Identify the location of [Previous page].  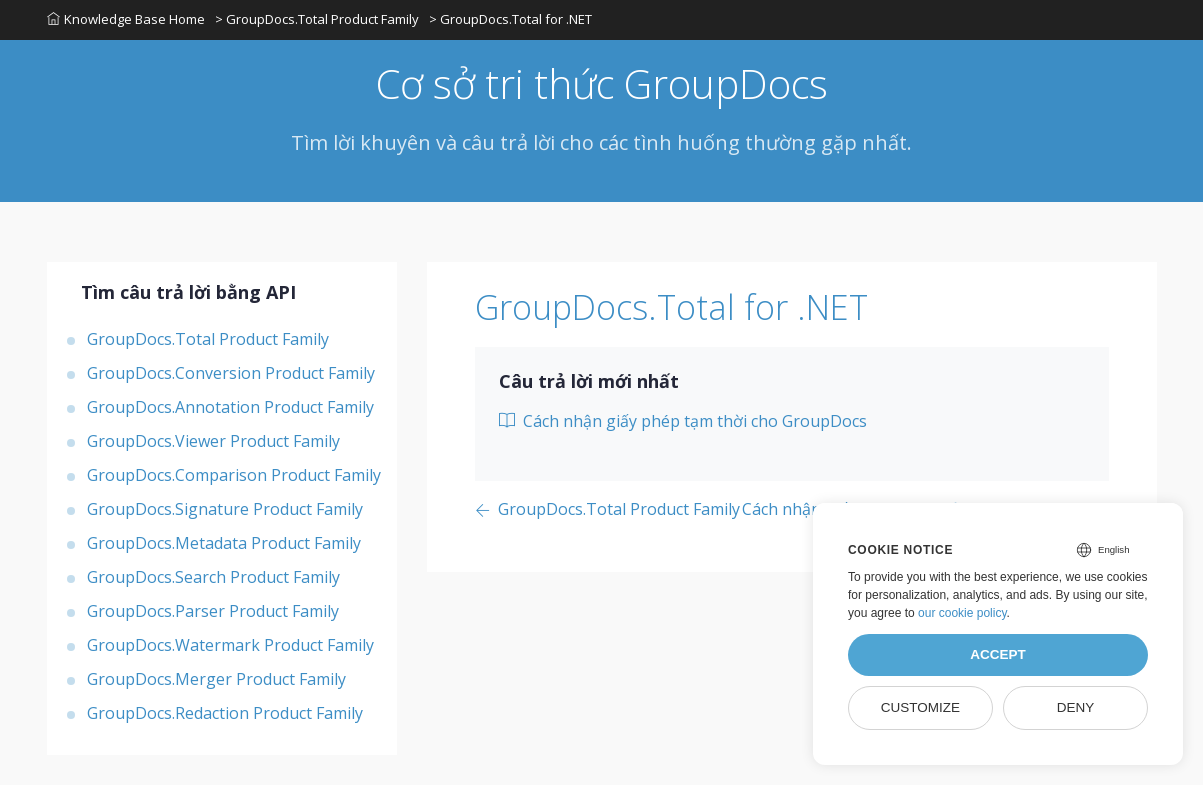
(607, 510).